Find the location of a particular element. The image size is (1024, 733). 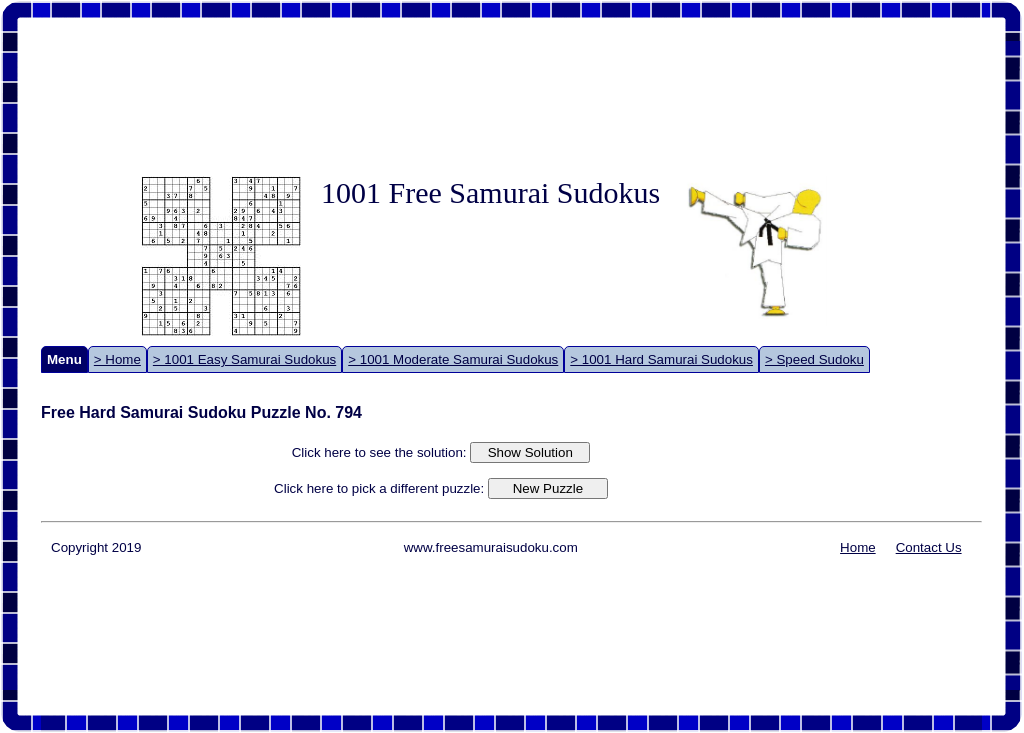

> Speed Sudoku is located at coordinates (814, 359).